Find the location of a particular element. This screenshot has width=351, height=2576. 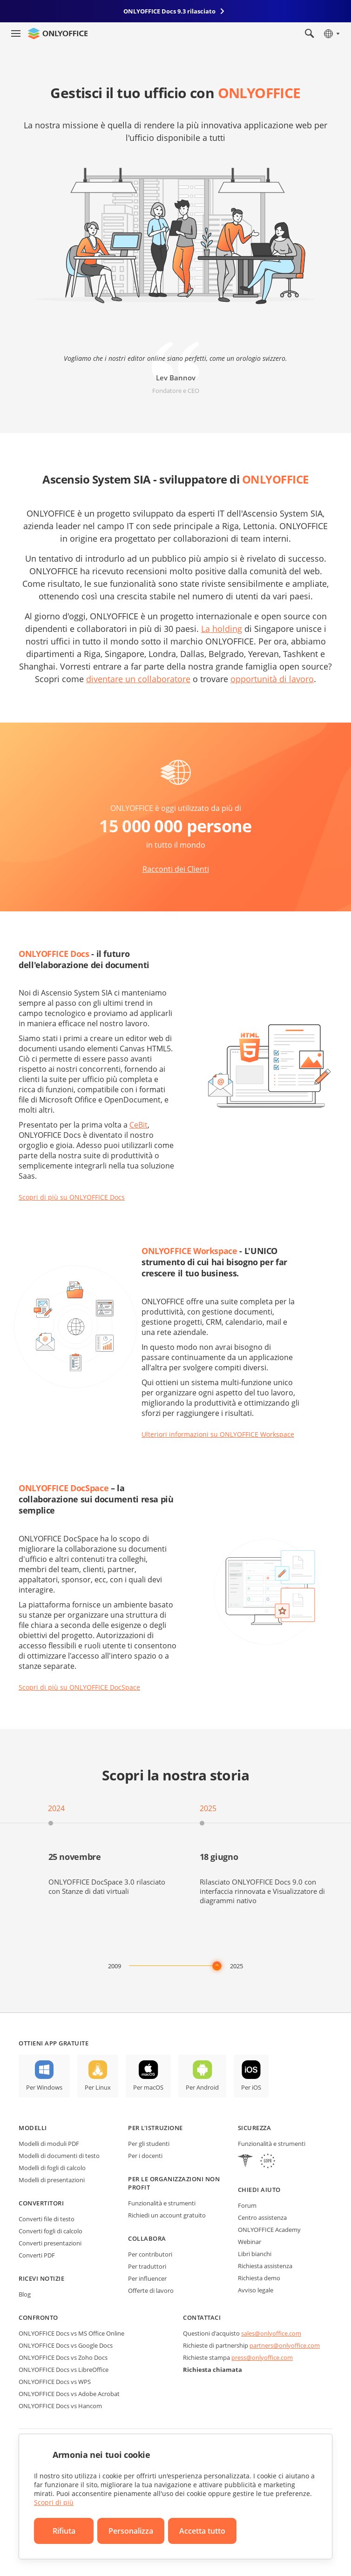

Libri bianchi is located at coordinates (254, 2254).